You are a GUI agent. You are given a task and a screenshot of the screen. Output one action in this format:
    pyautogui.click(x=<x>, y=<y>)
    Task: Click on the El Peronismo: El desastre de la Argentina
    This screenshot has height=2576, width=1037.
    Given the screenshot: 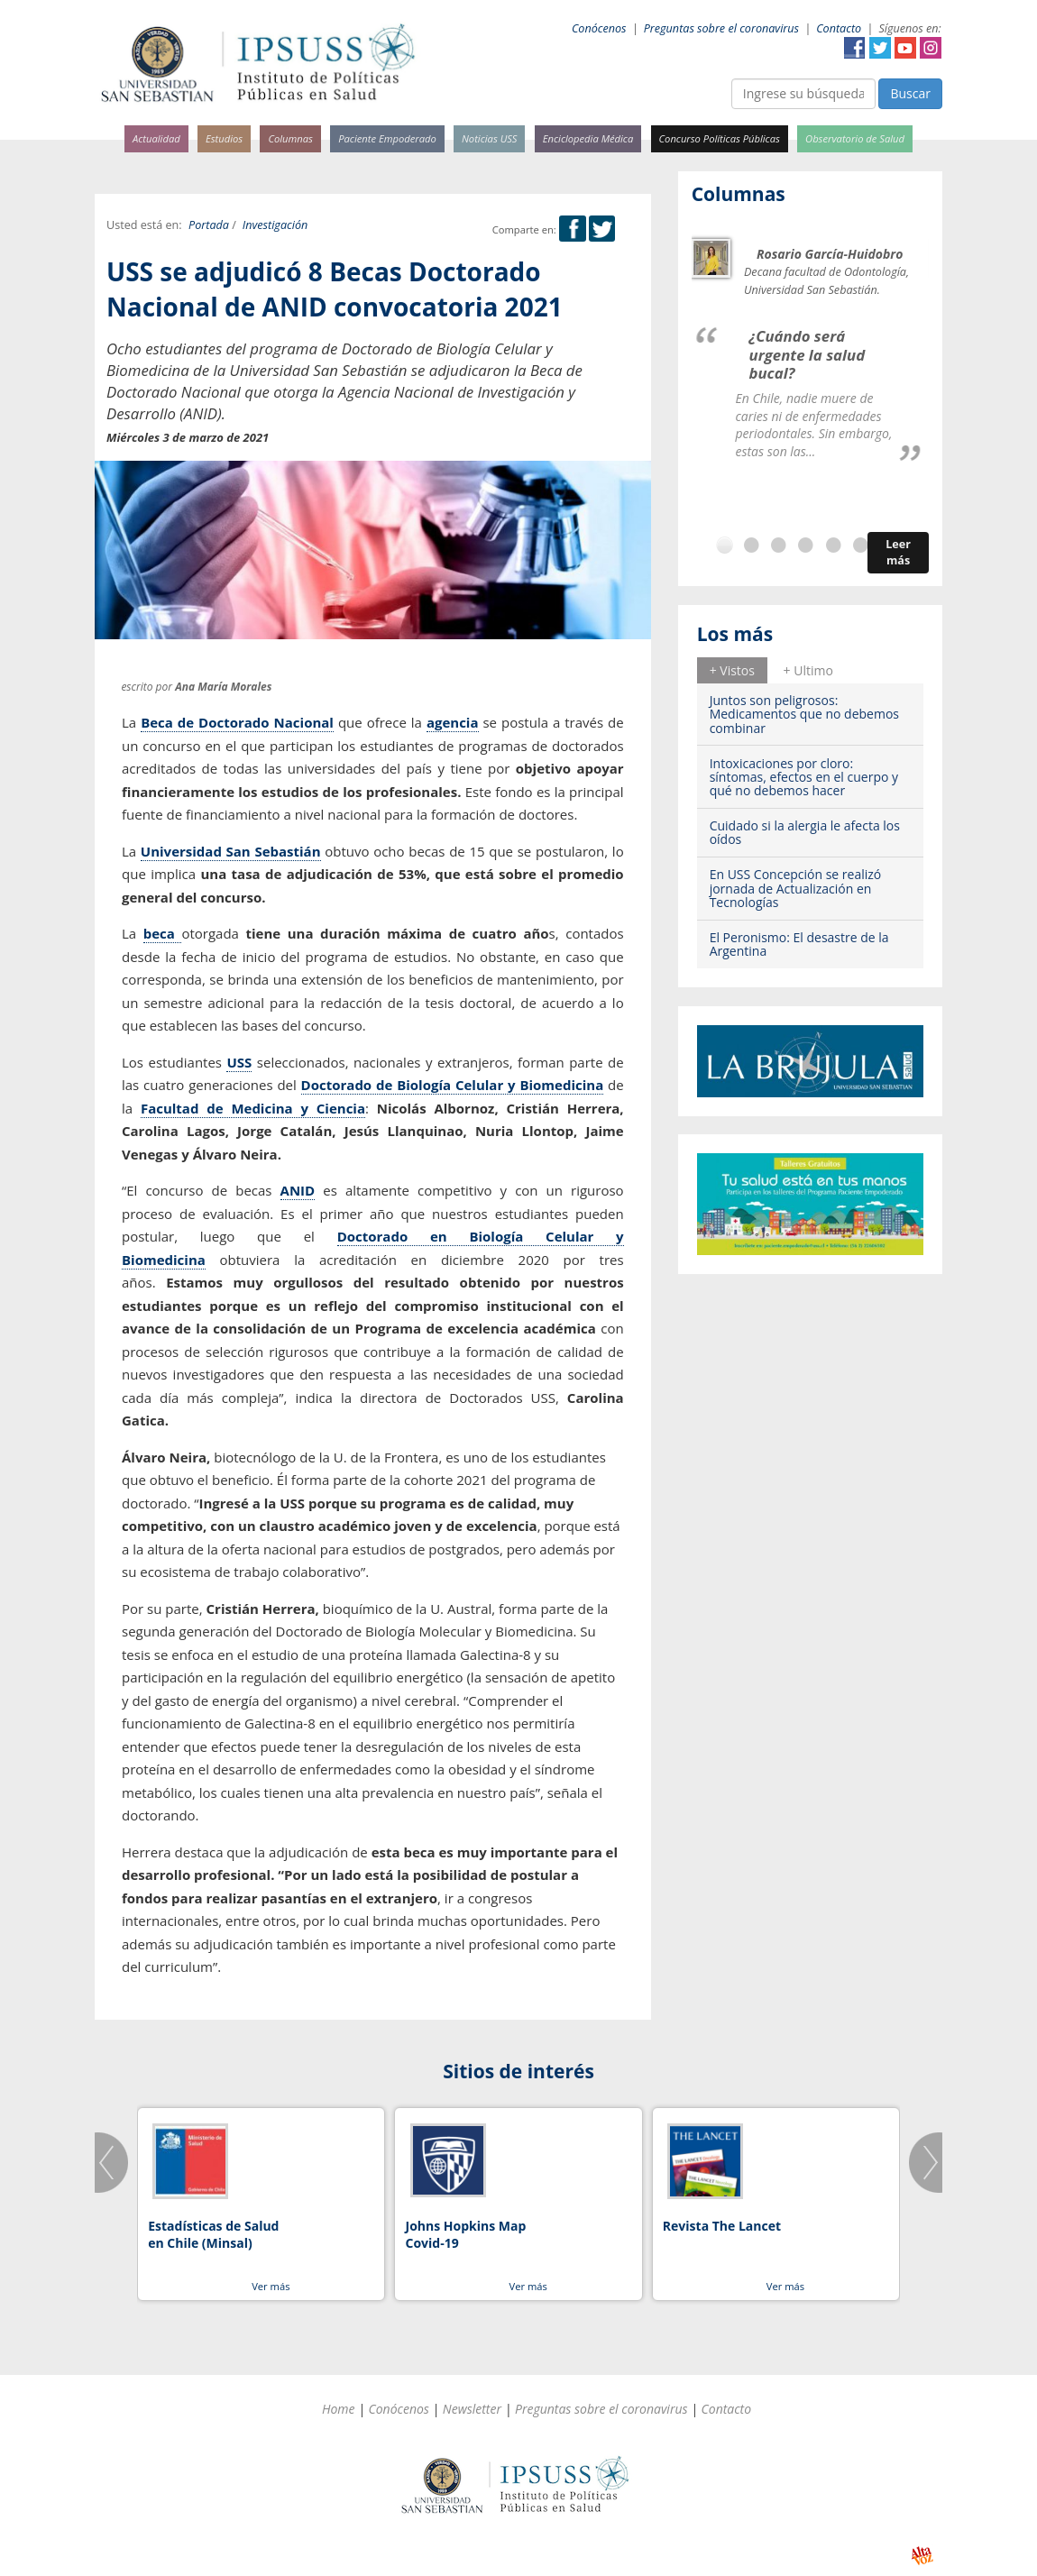 What is the action you would take?
    pyautogui.click(x=799, y=944)
    